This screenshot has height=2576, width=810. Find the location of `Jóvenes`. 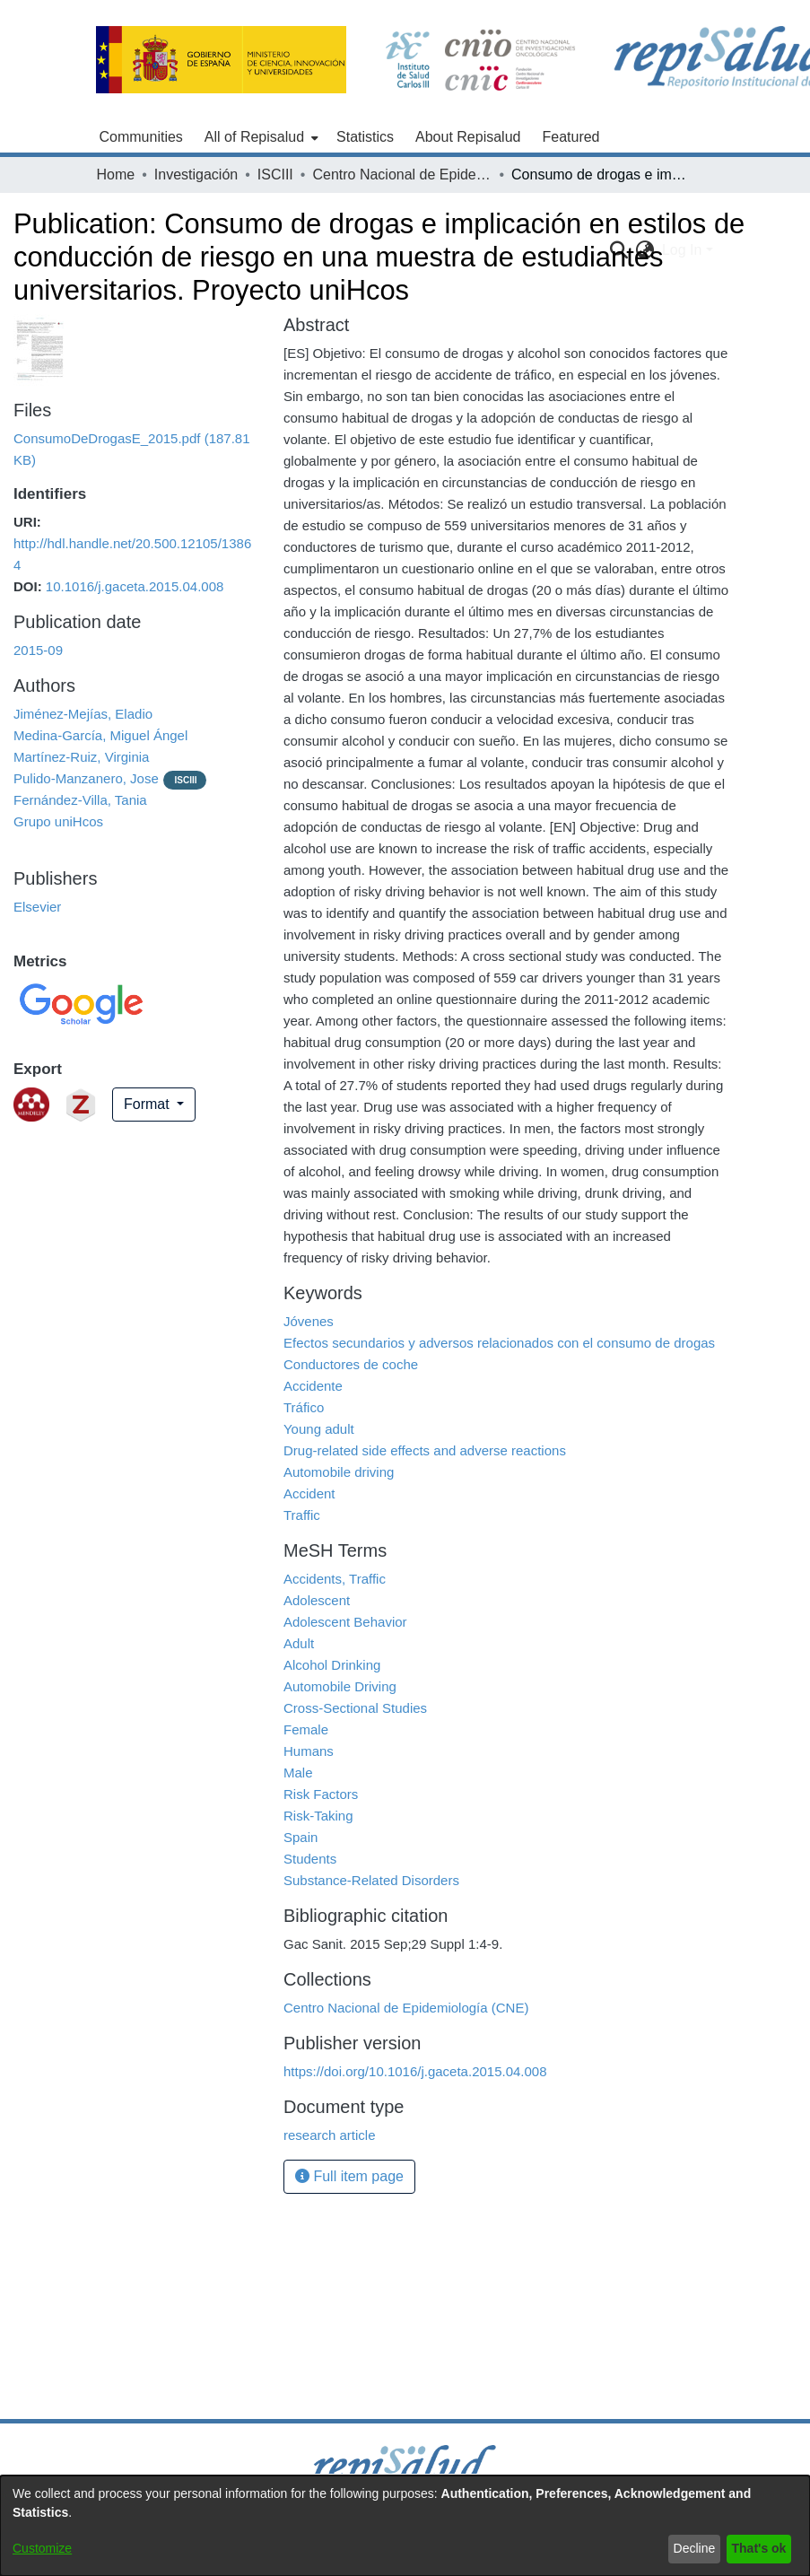

Jóvenes is located at coordinates (308, 1321).